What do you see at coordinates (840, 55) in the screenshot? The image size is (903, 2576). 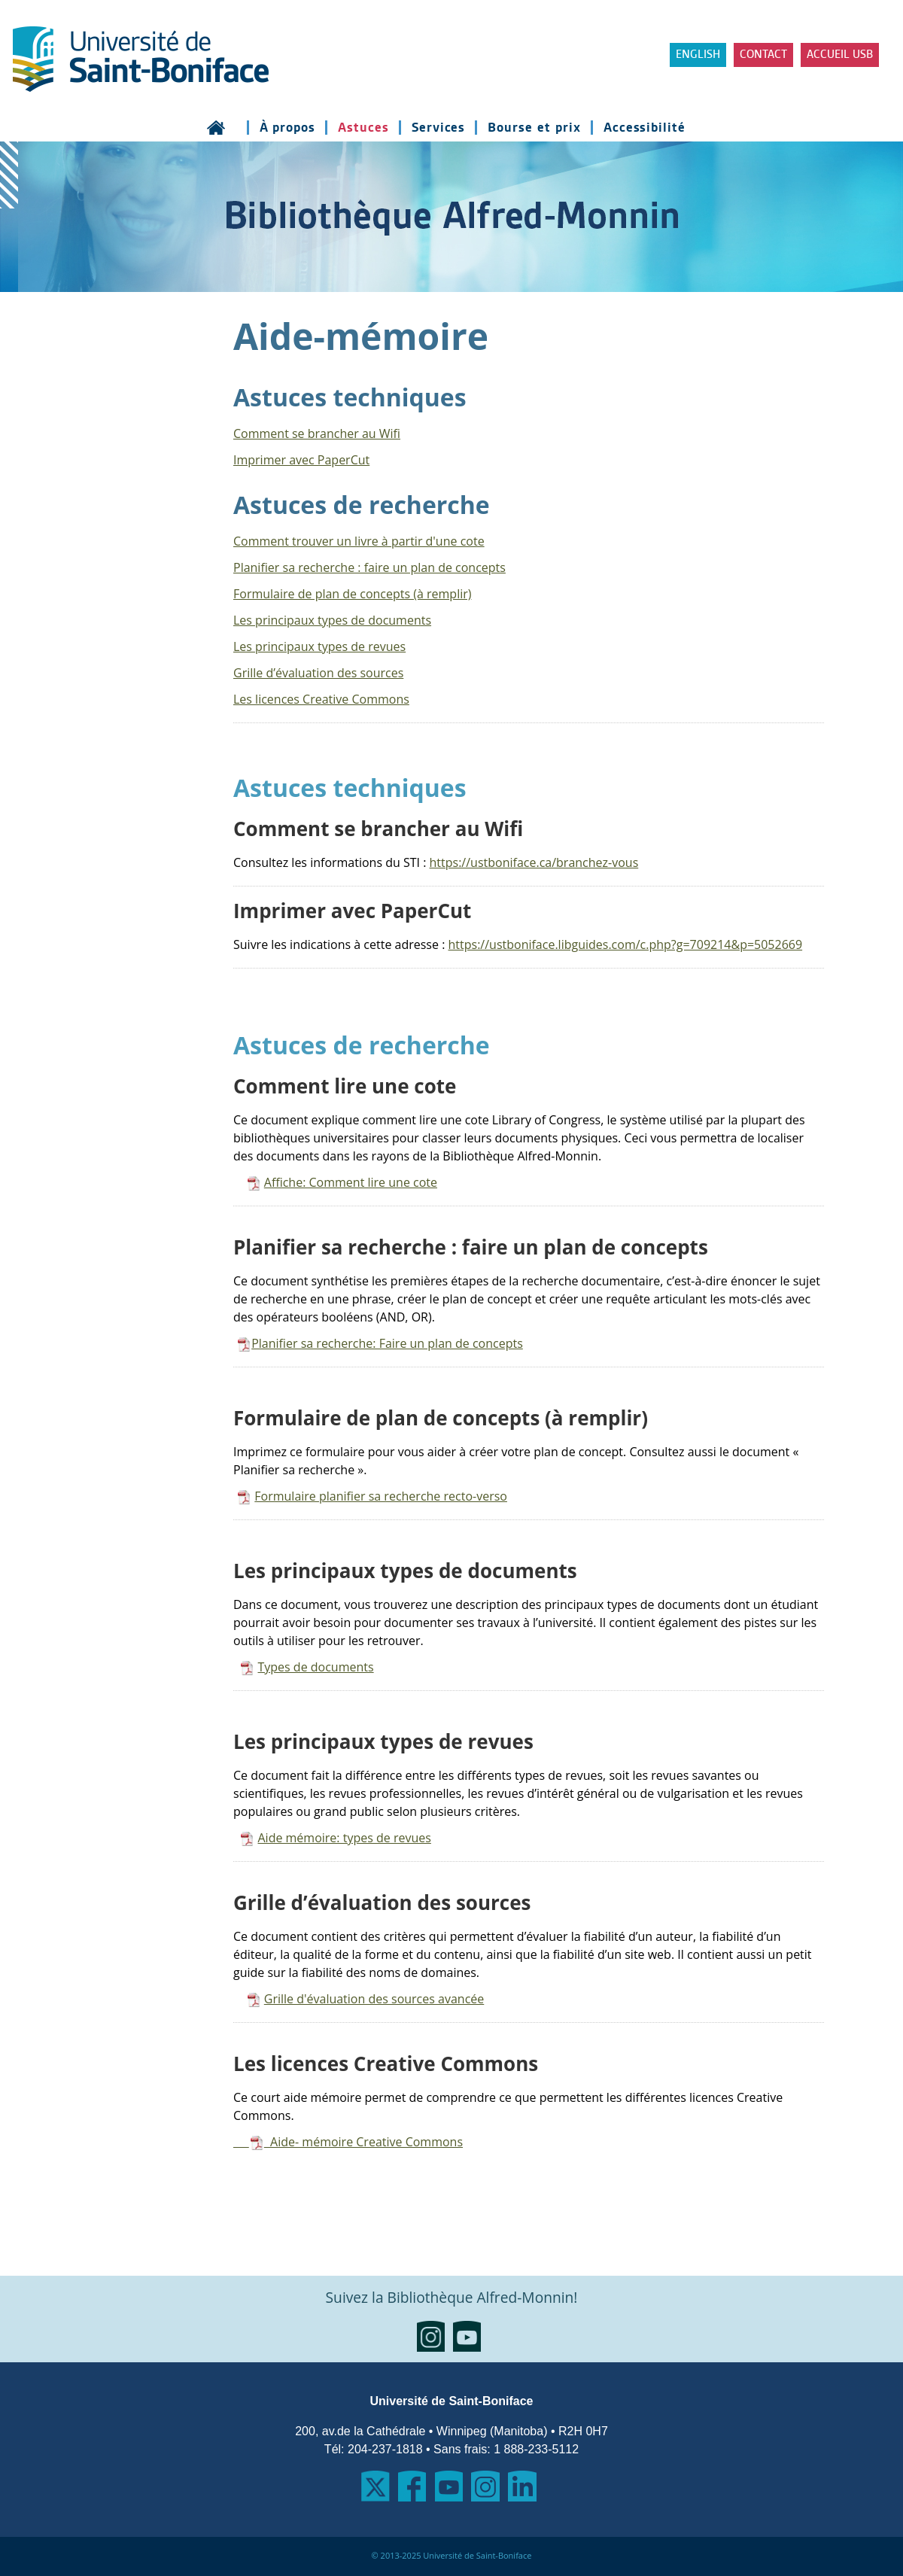 I see `Accueil USB` at bounding box center [840, 55].